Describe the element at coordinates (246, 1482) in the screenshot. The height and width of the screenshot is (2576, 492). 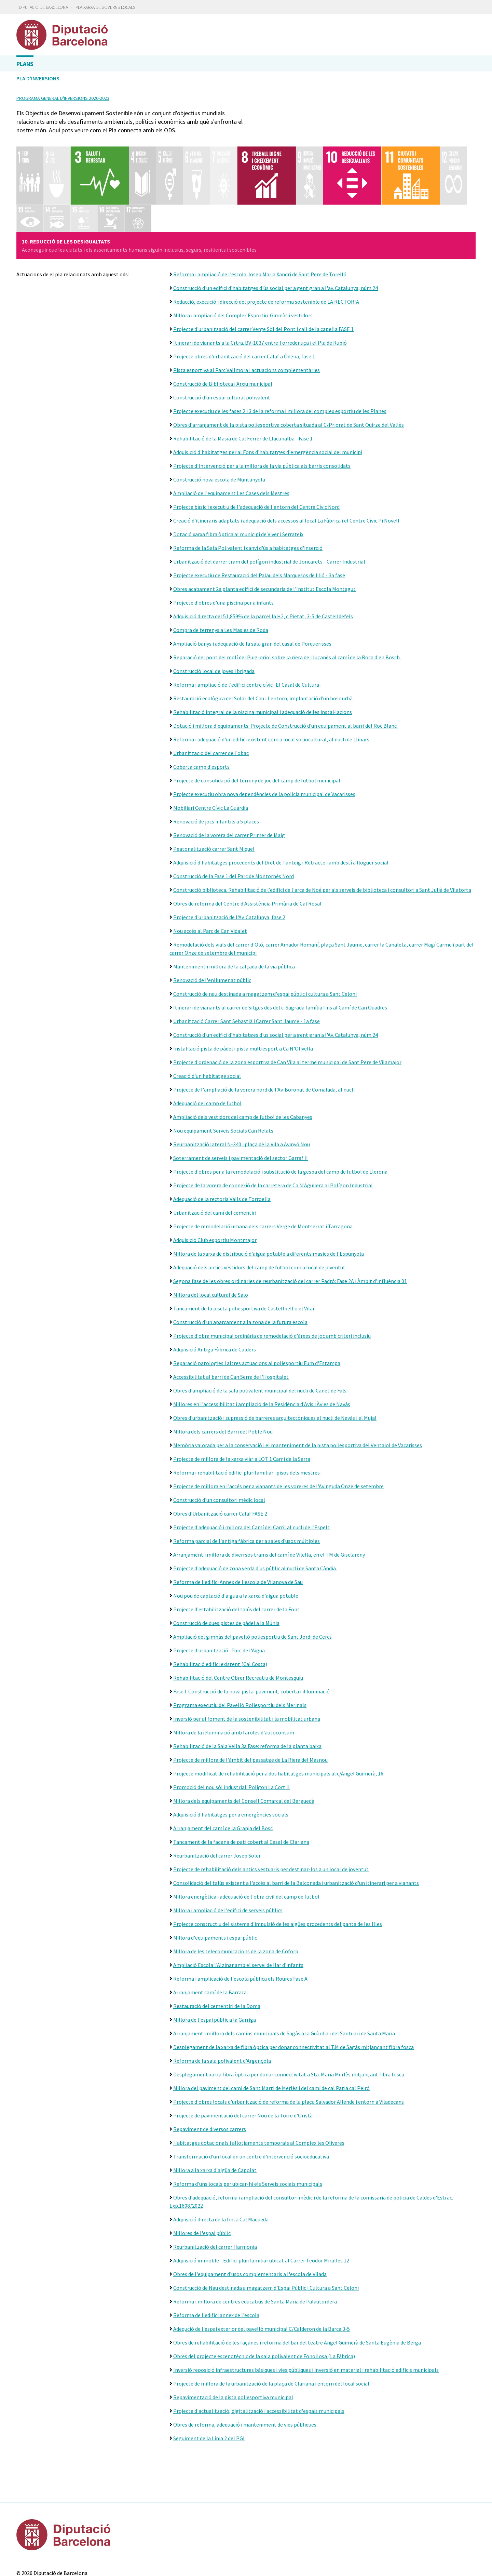
I see `Reforma parcial de l'antiga fàbrica per a sales d'usos múltiples` at that location.